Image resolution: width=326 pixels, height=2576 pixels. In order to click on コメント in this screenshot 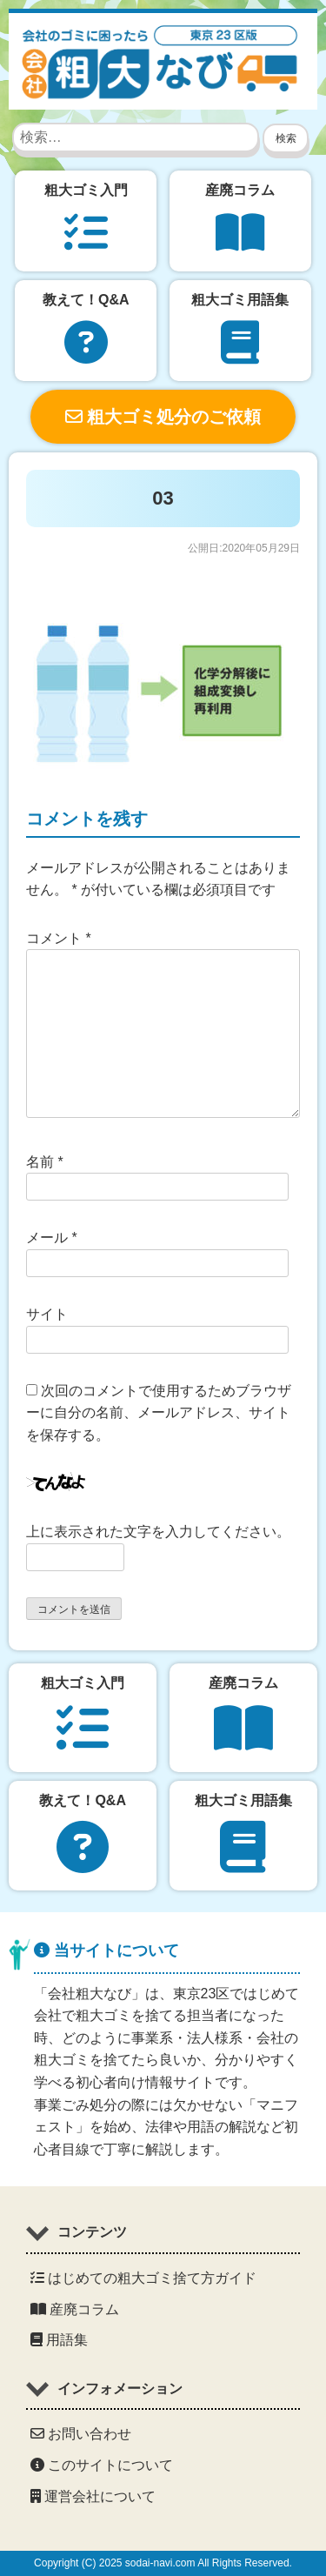, I will do `click(58, 938)`.